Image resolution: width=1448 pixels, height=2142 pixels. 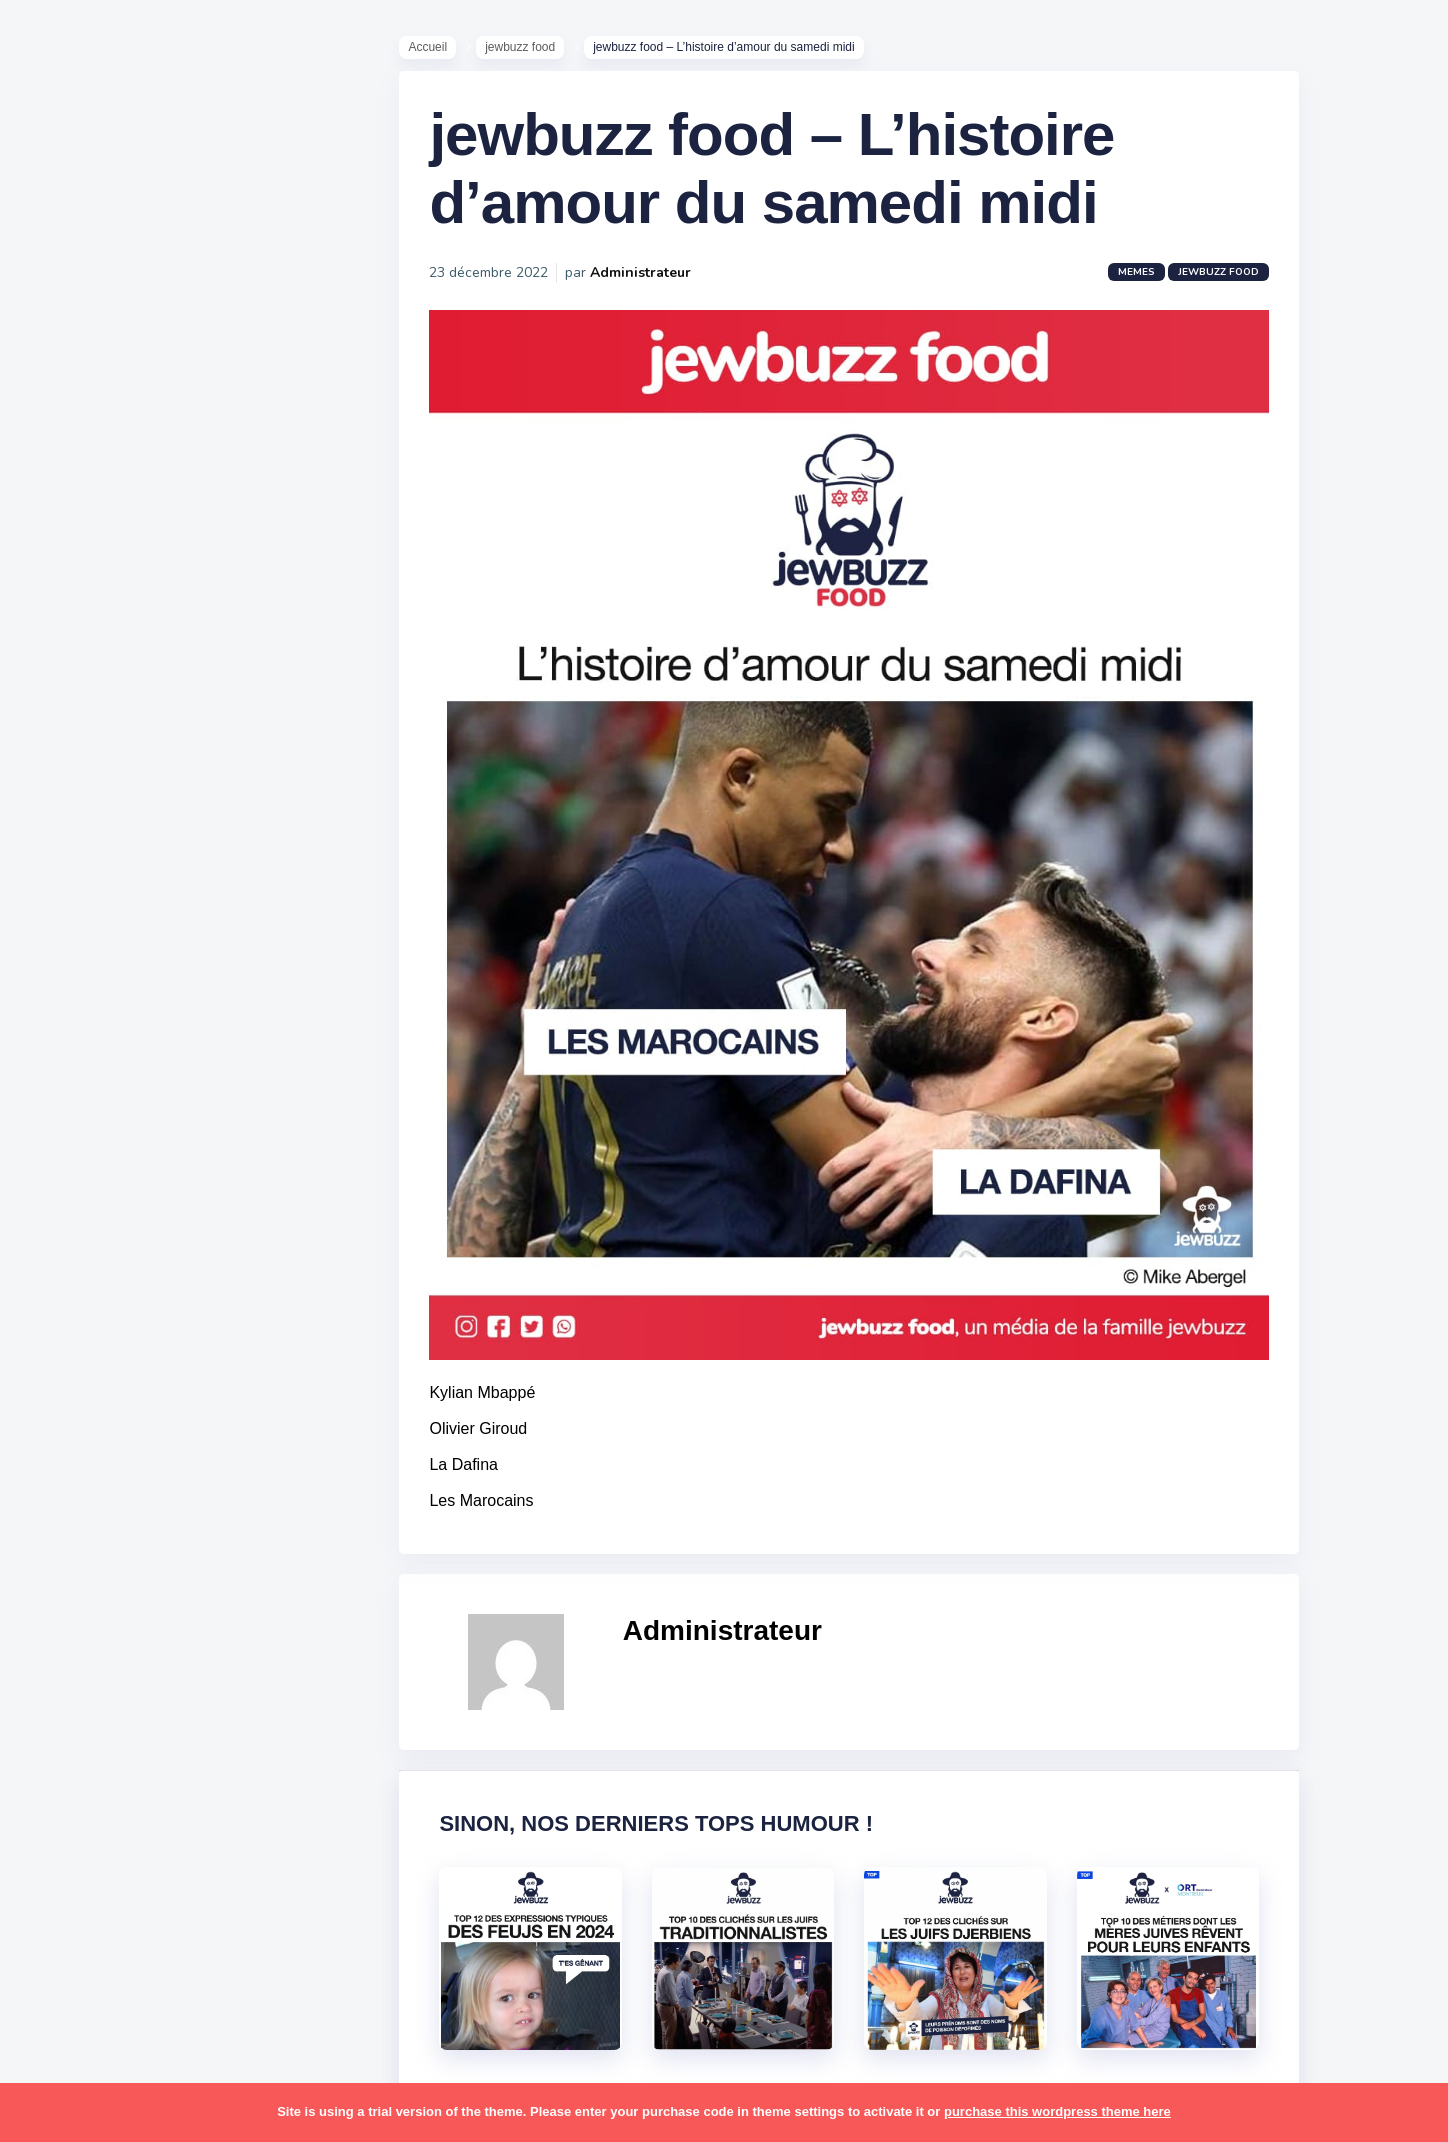 I want to click on foot [foot (67 éléments)], so click(x=61, y=1186).